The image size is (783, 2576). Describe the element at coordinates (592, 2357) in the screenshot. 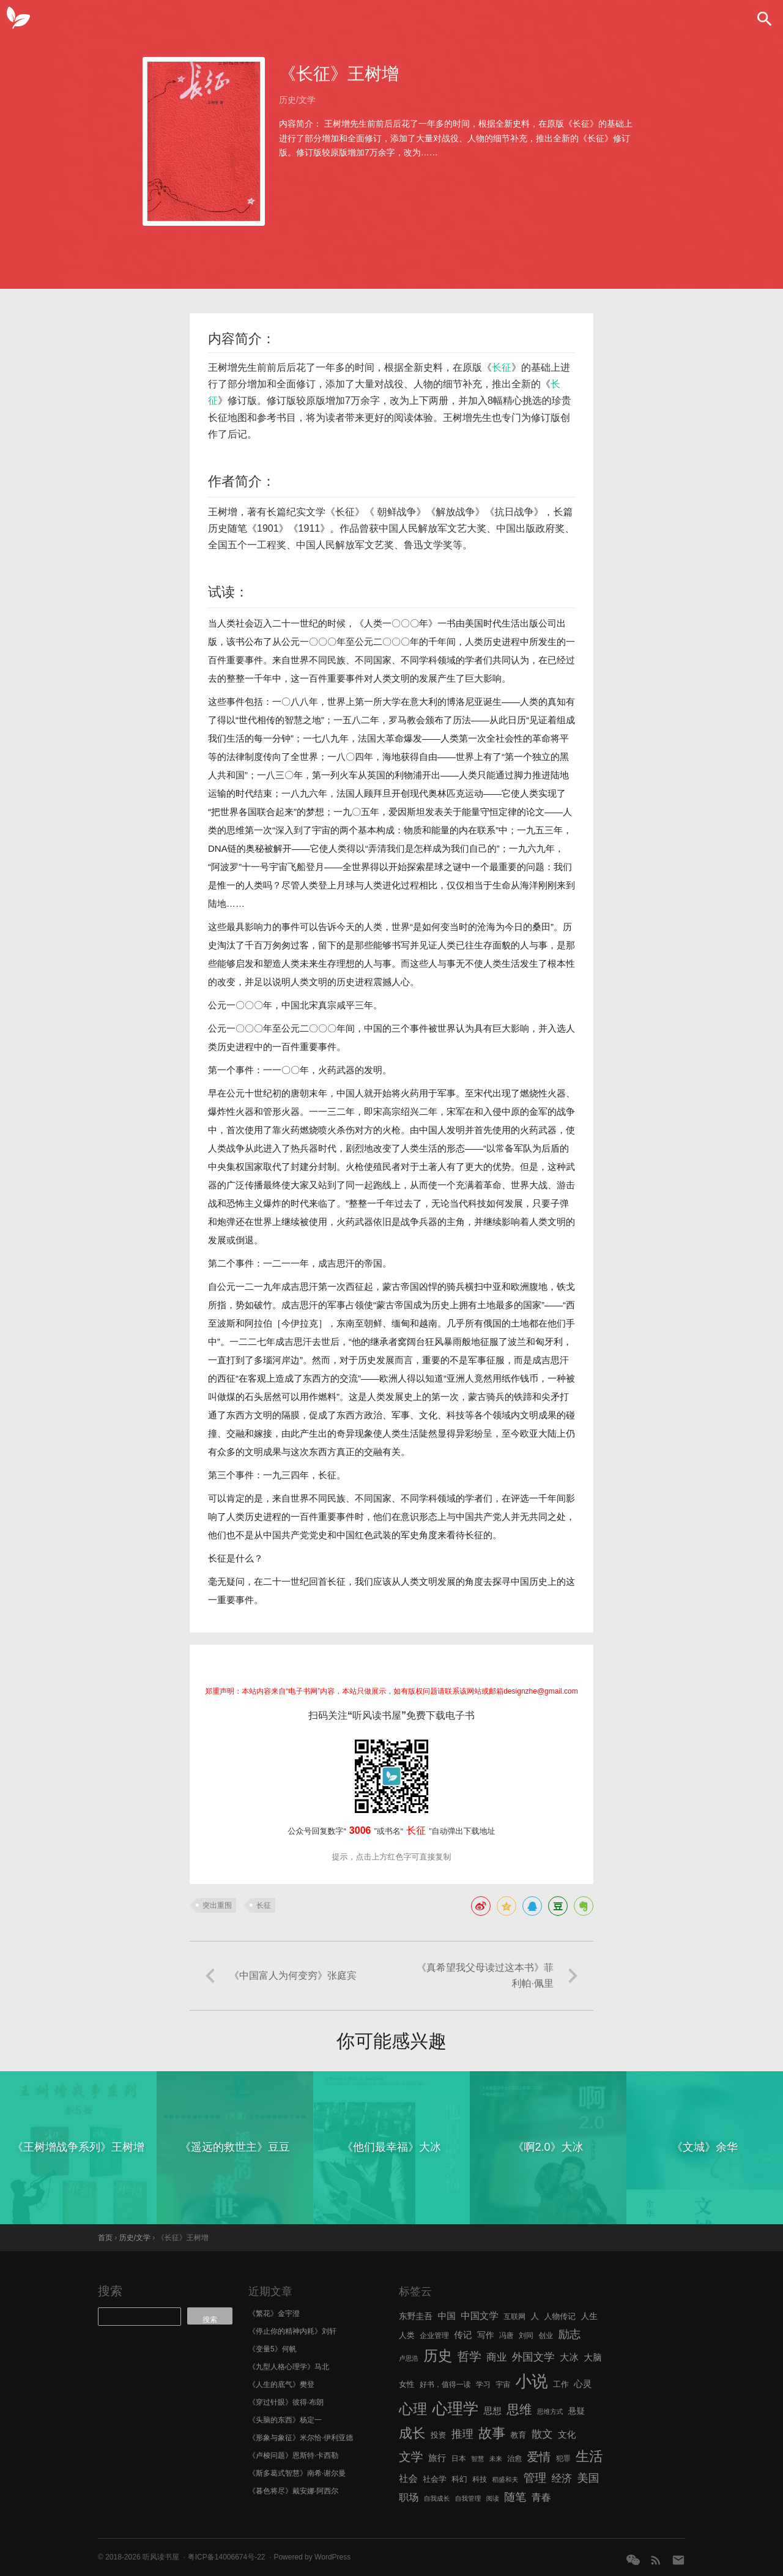

I see `大脑 [大脑 (9 项)]` at that location.